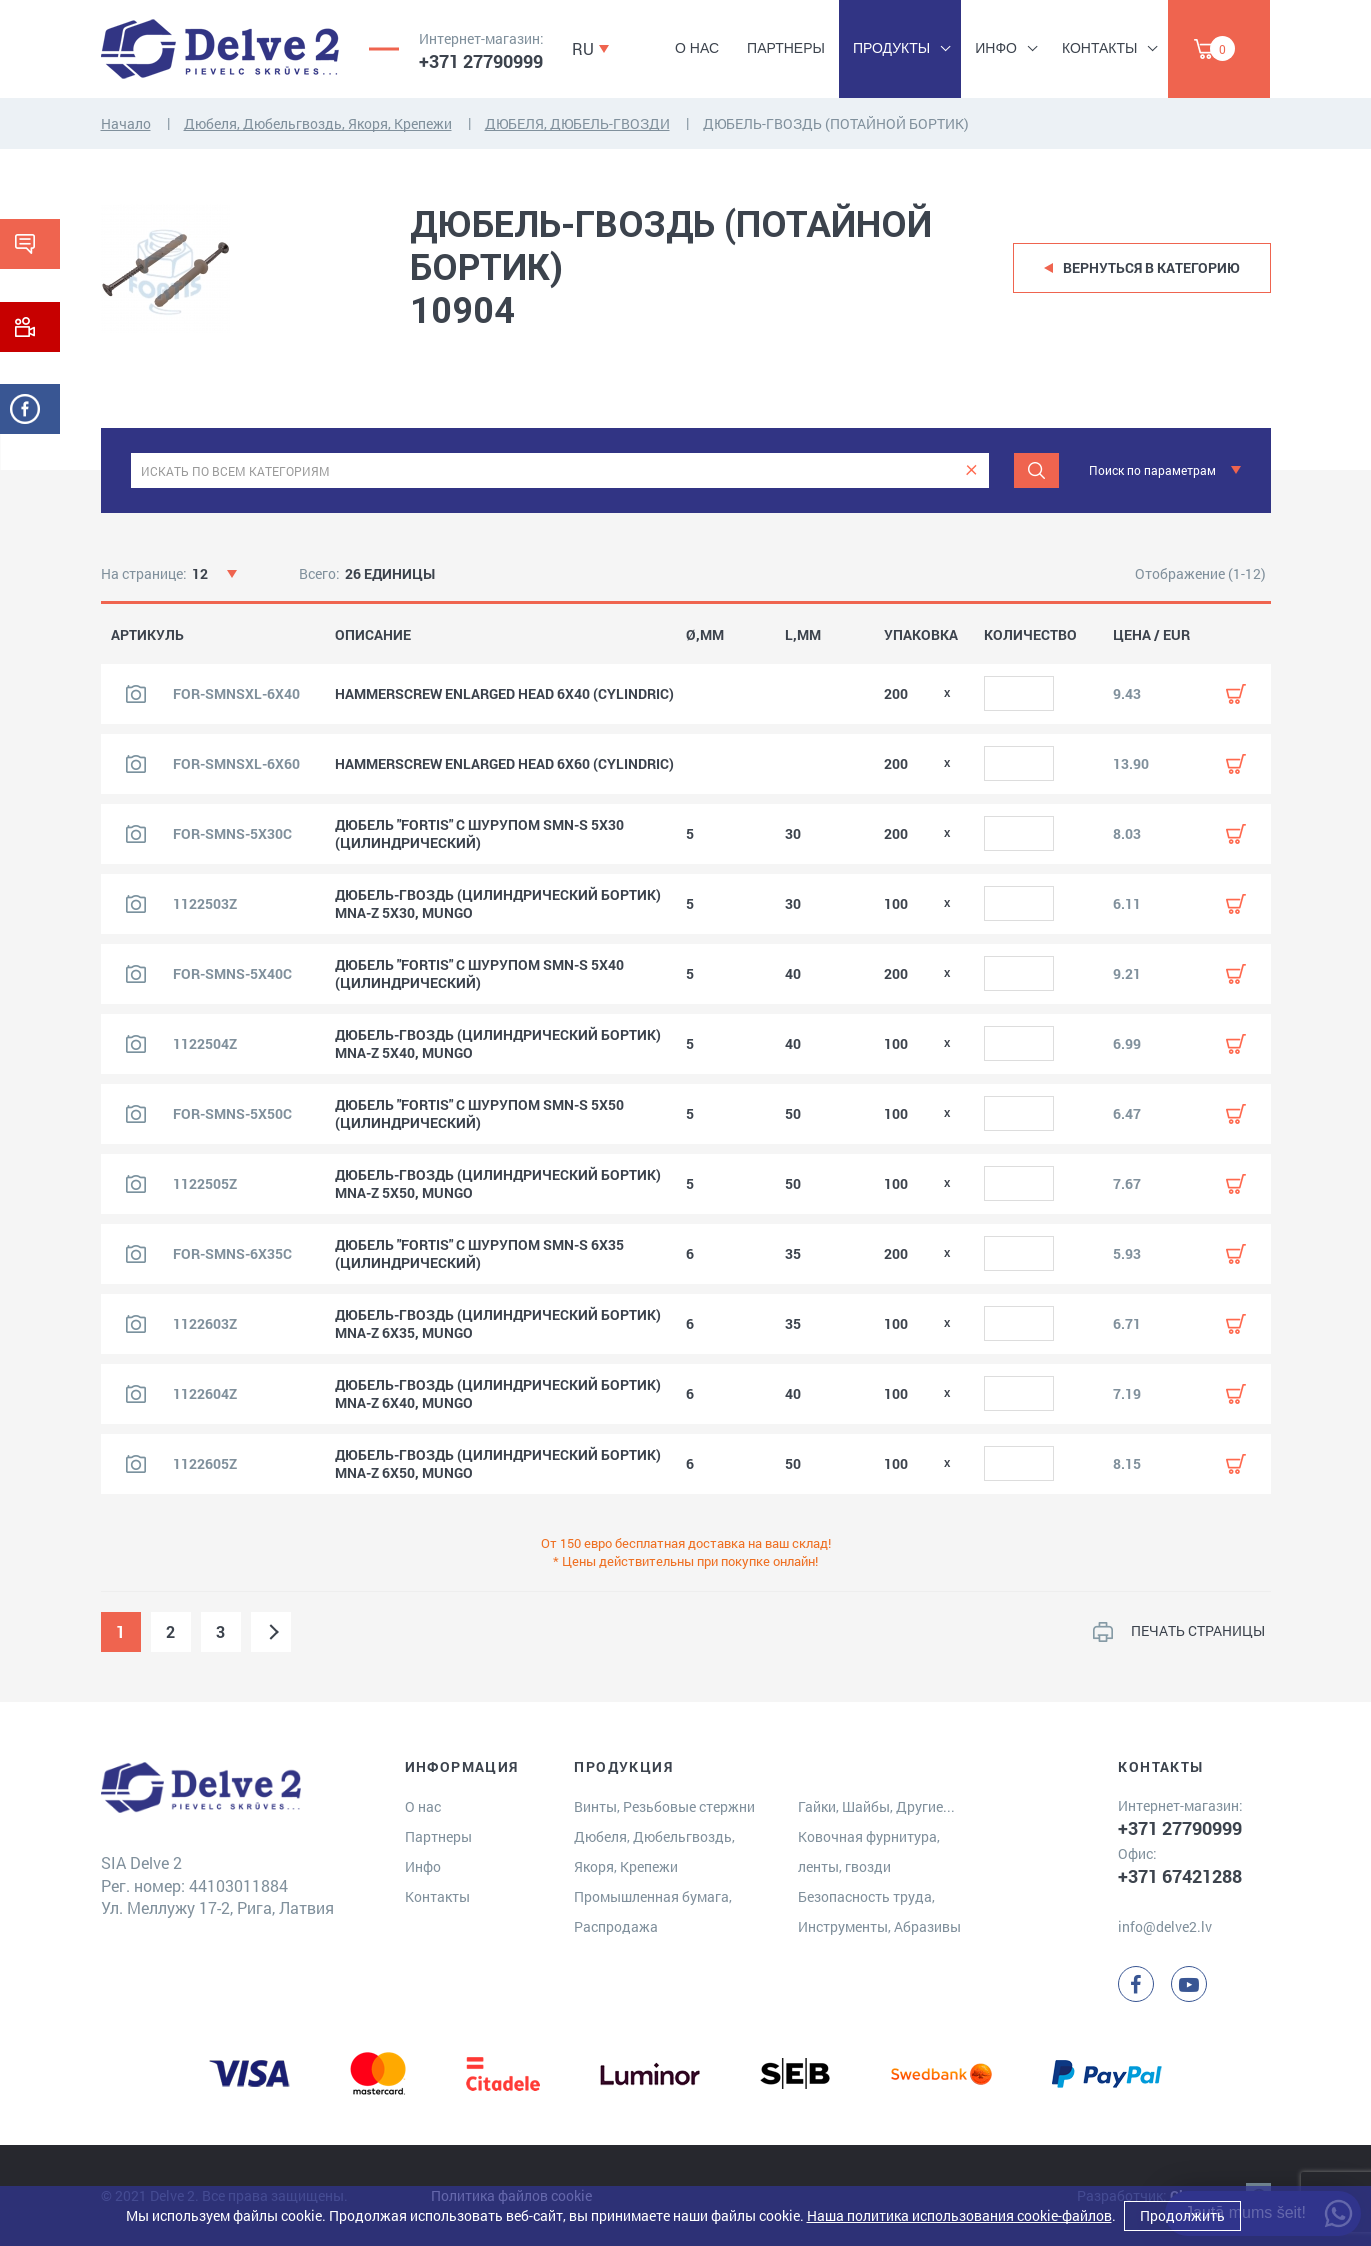 This screenshot has height=2246, width=1371. I want to click on Поиск по параметрам, so click(1152, 470).